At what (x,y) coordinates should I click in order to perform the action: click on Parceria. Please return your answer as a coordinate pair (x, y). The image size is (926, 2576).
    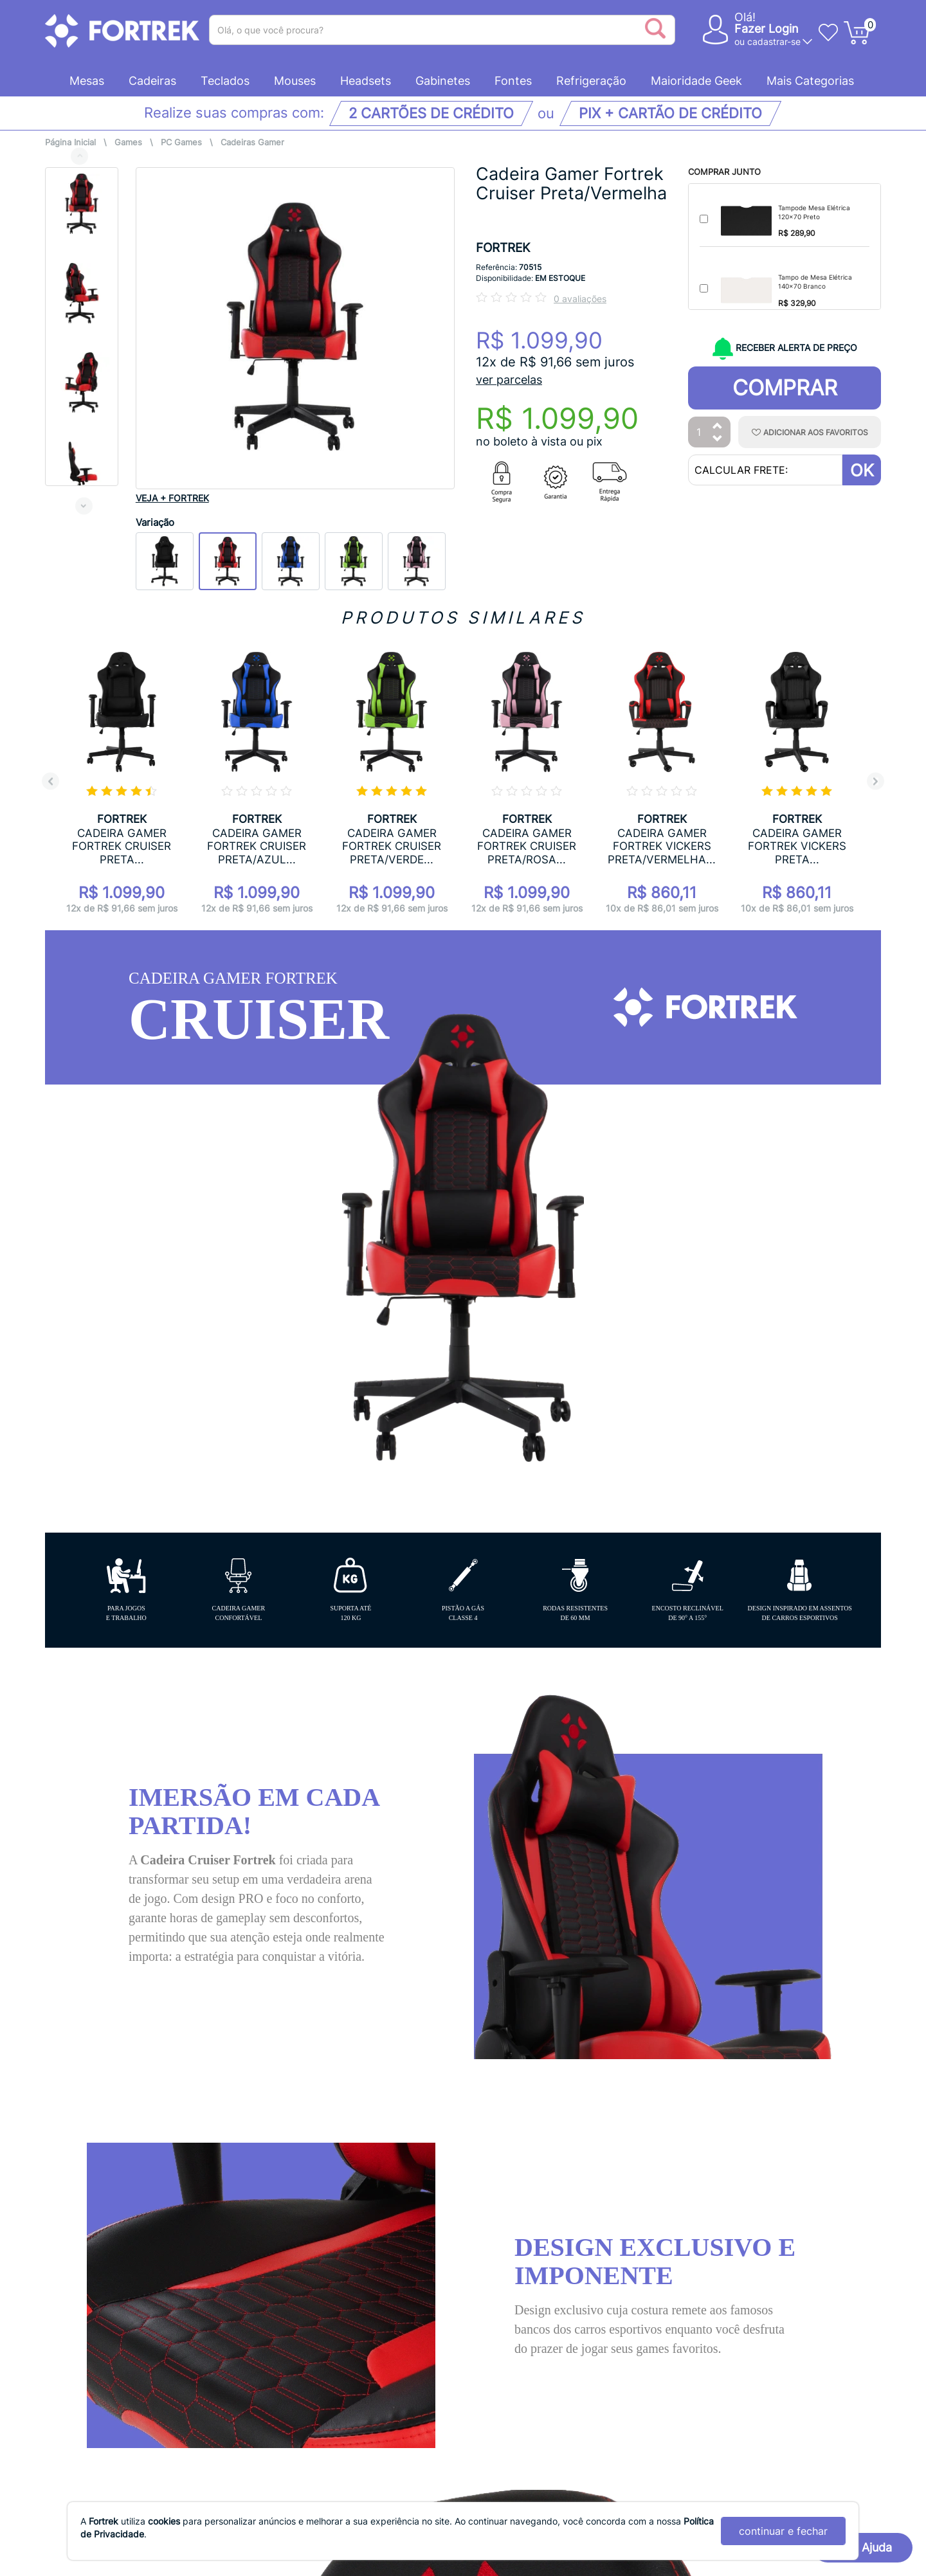
    Looking at the image, I should click on (522, 2249).